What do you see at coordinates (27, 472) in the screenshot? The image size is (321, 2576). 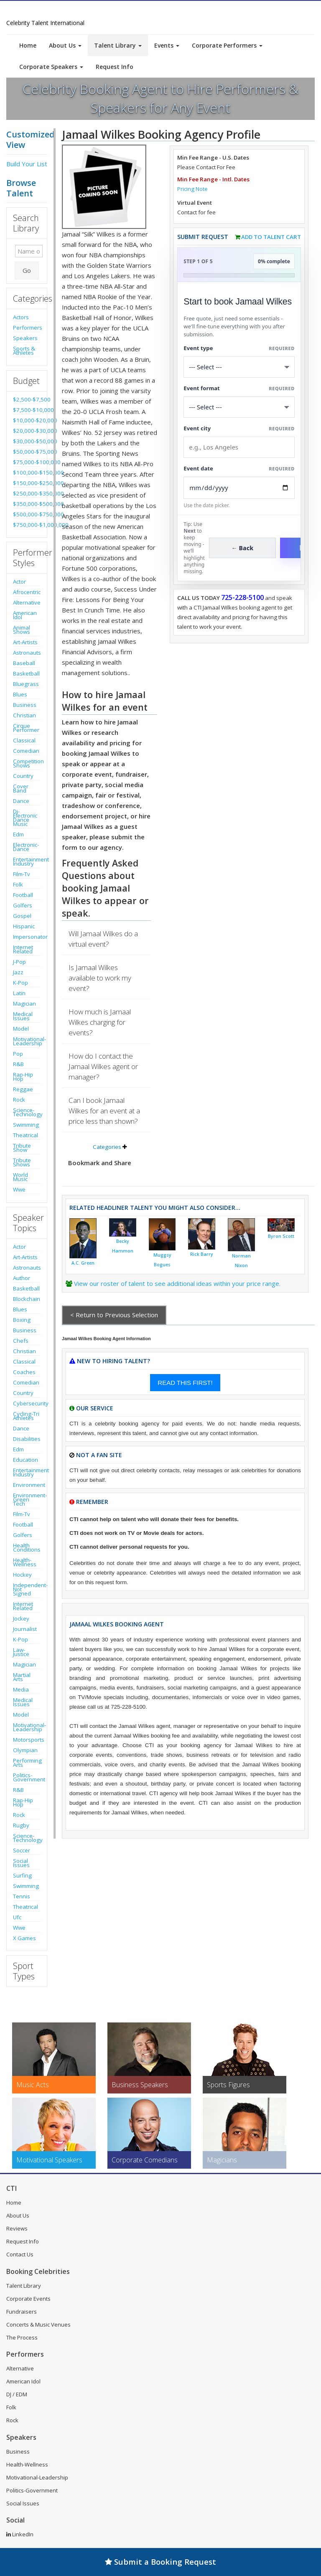 I see `$100,000-$150,000` at bounding box center [27, 472].